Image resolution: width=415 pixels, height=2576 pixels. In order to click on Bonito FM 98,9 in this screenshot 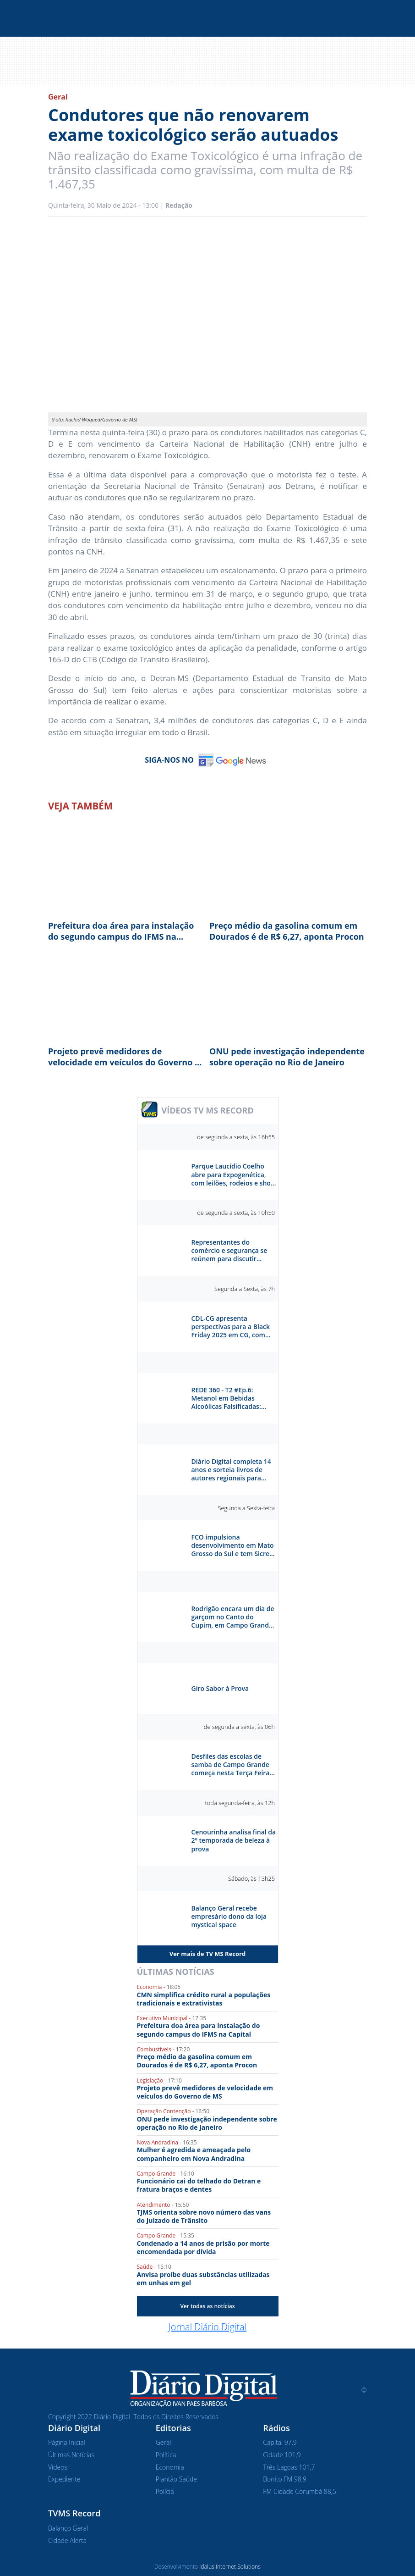, I will do `click(284, 2479)`.